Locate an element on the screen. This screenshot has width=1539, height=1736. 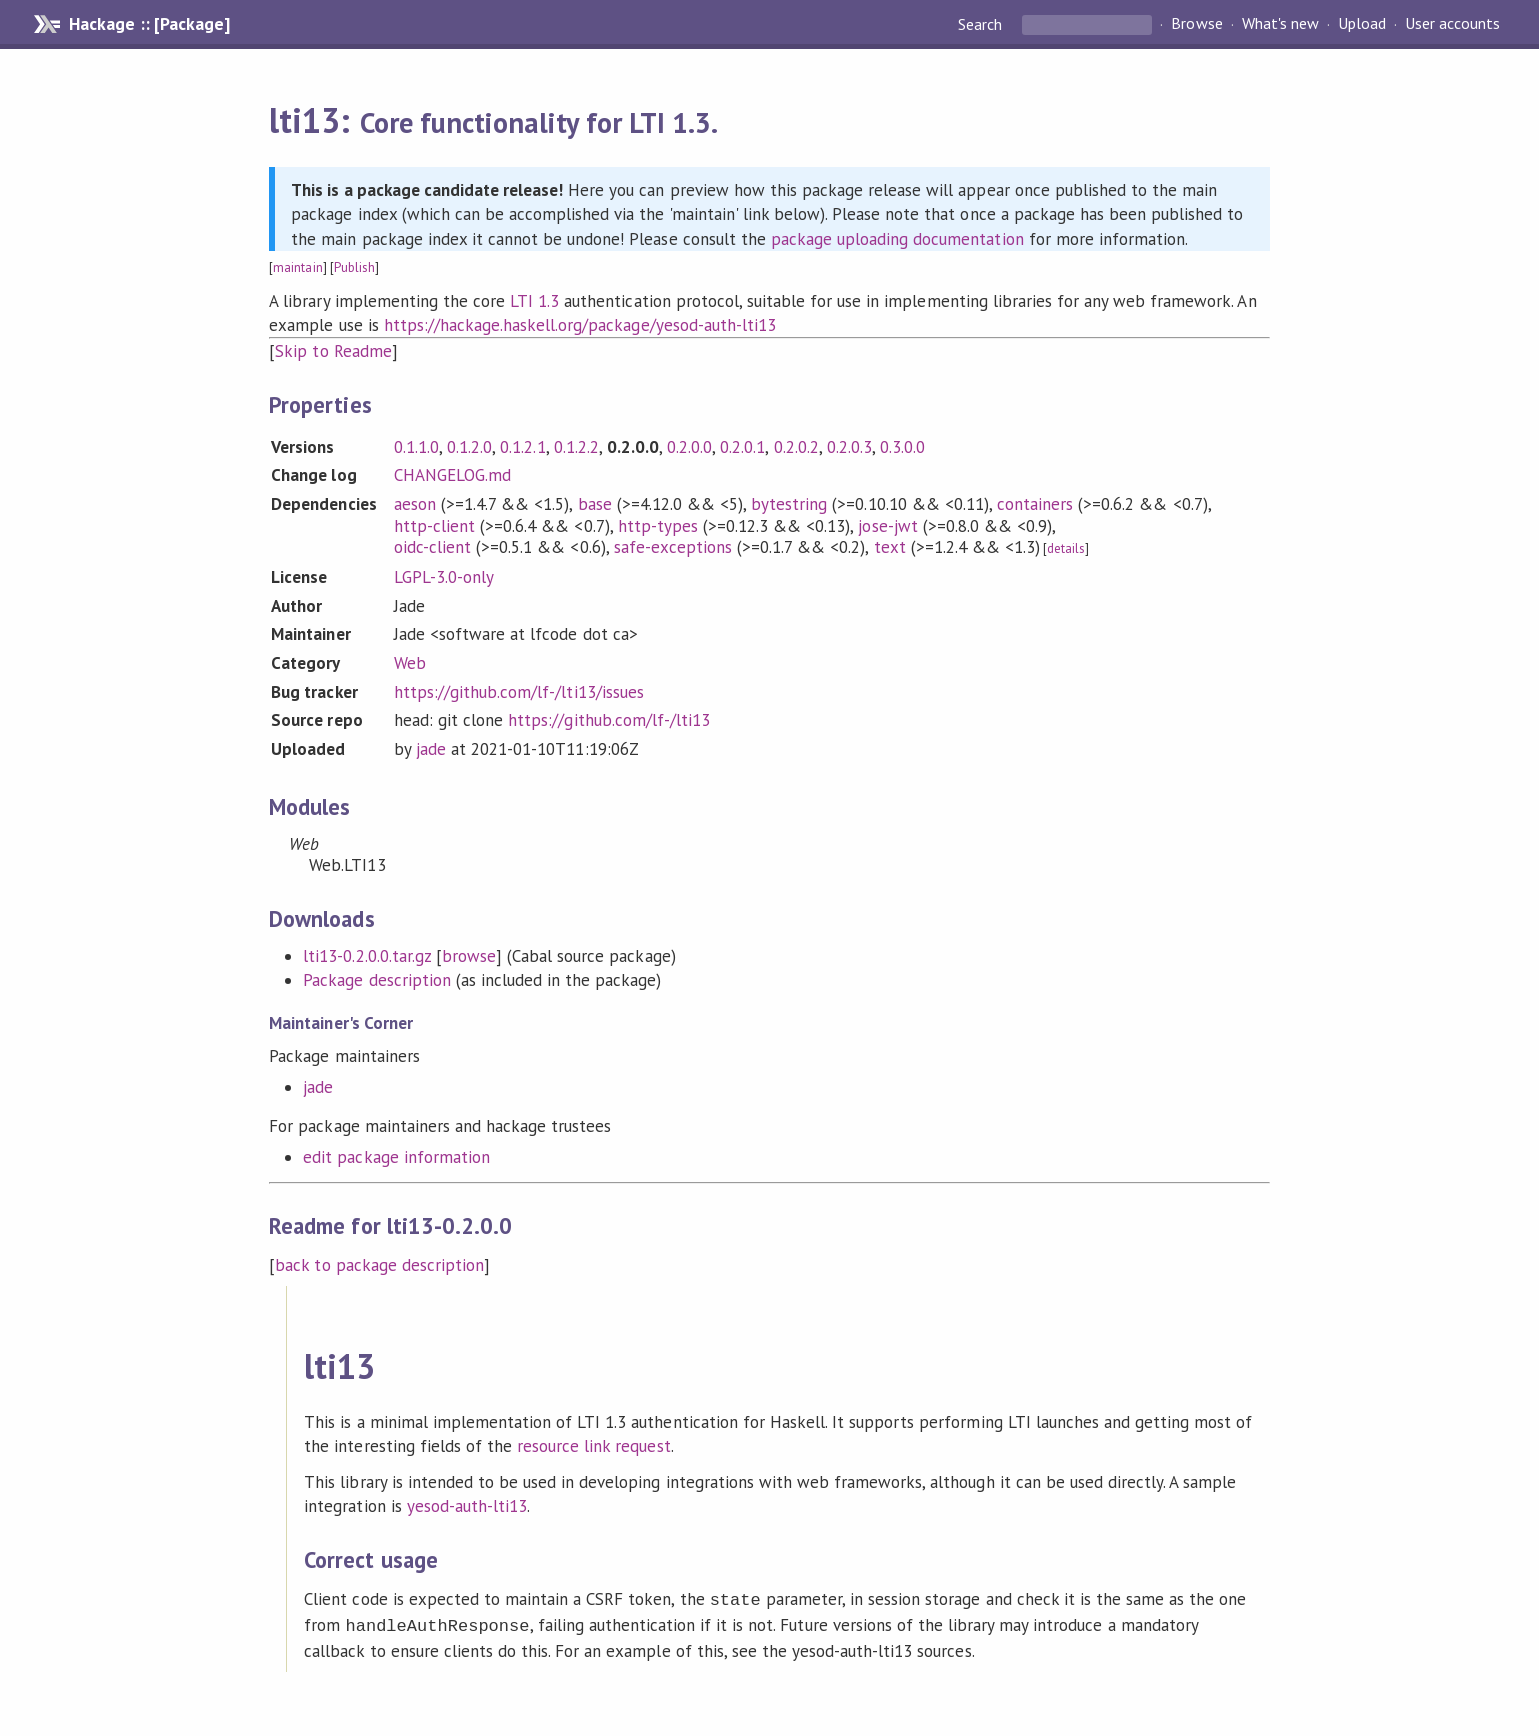
Upload is located at coordinates (1362, 24).